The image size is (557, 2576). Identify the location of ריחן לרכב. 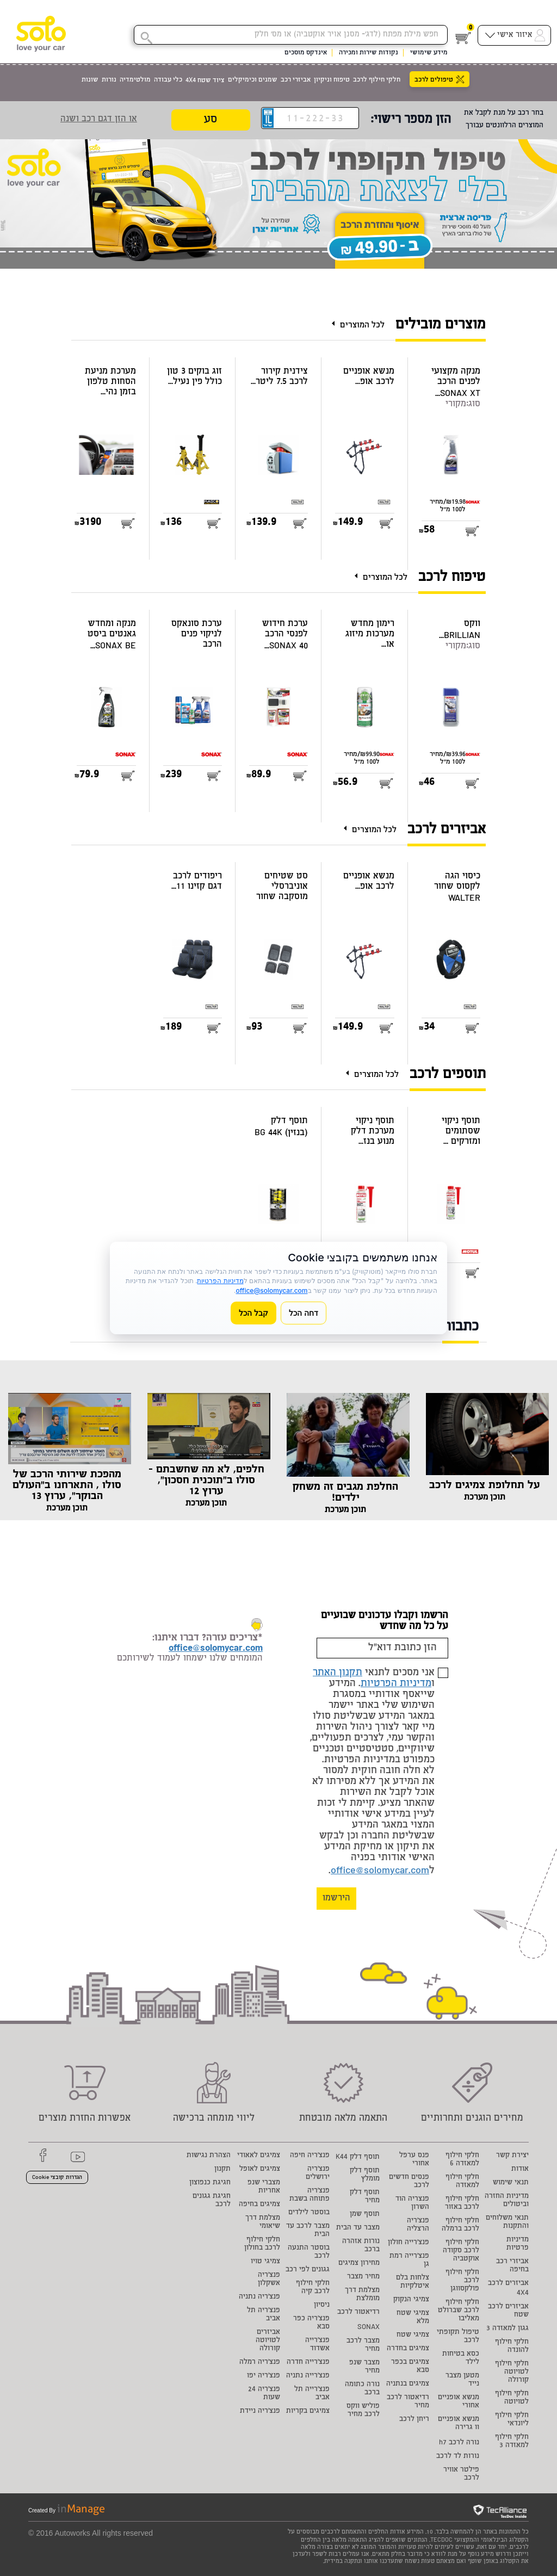
(414, 2420).